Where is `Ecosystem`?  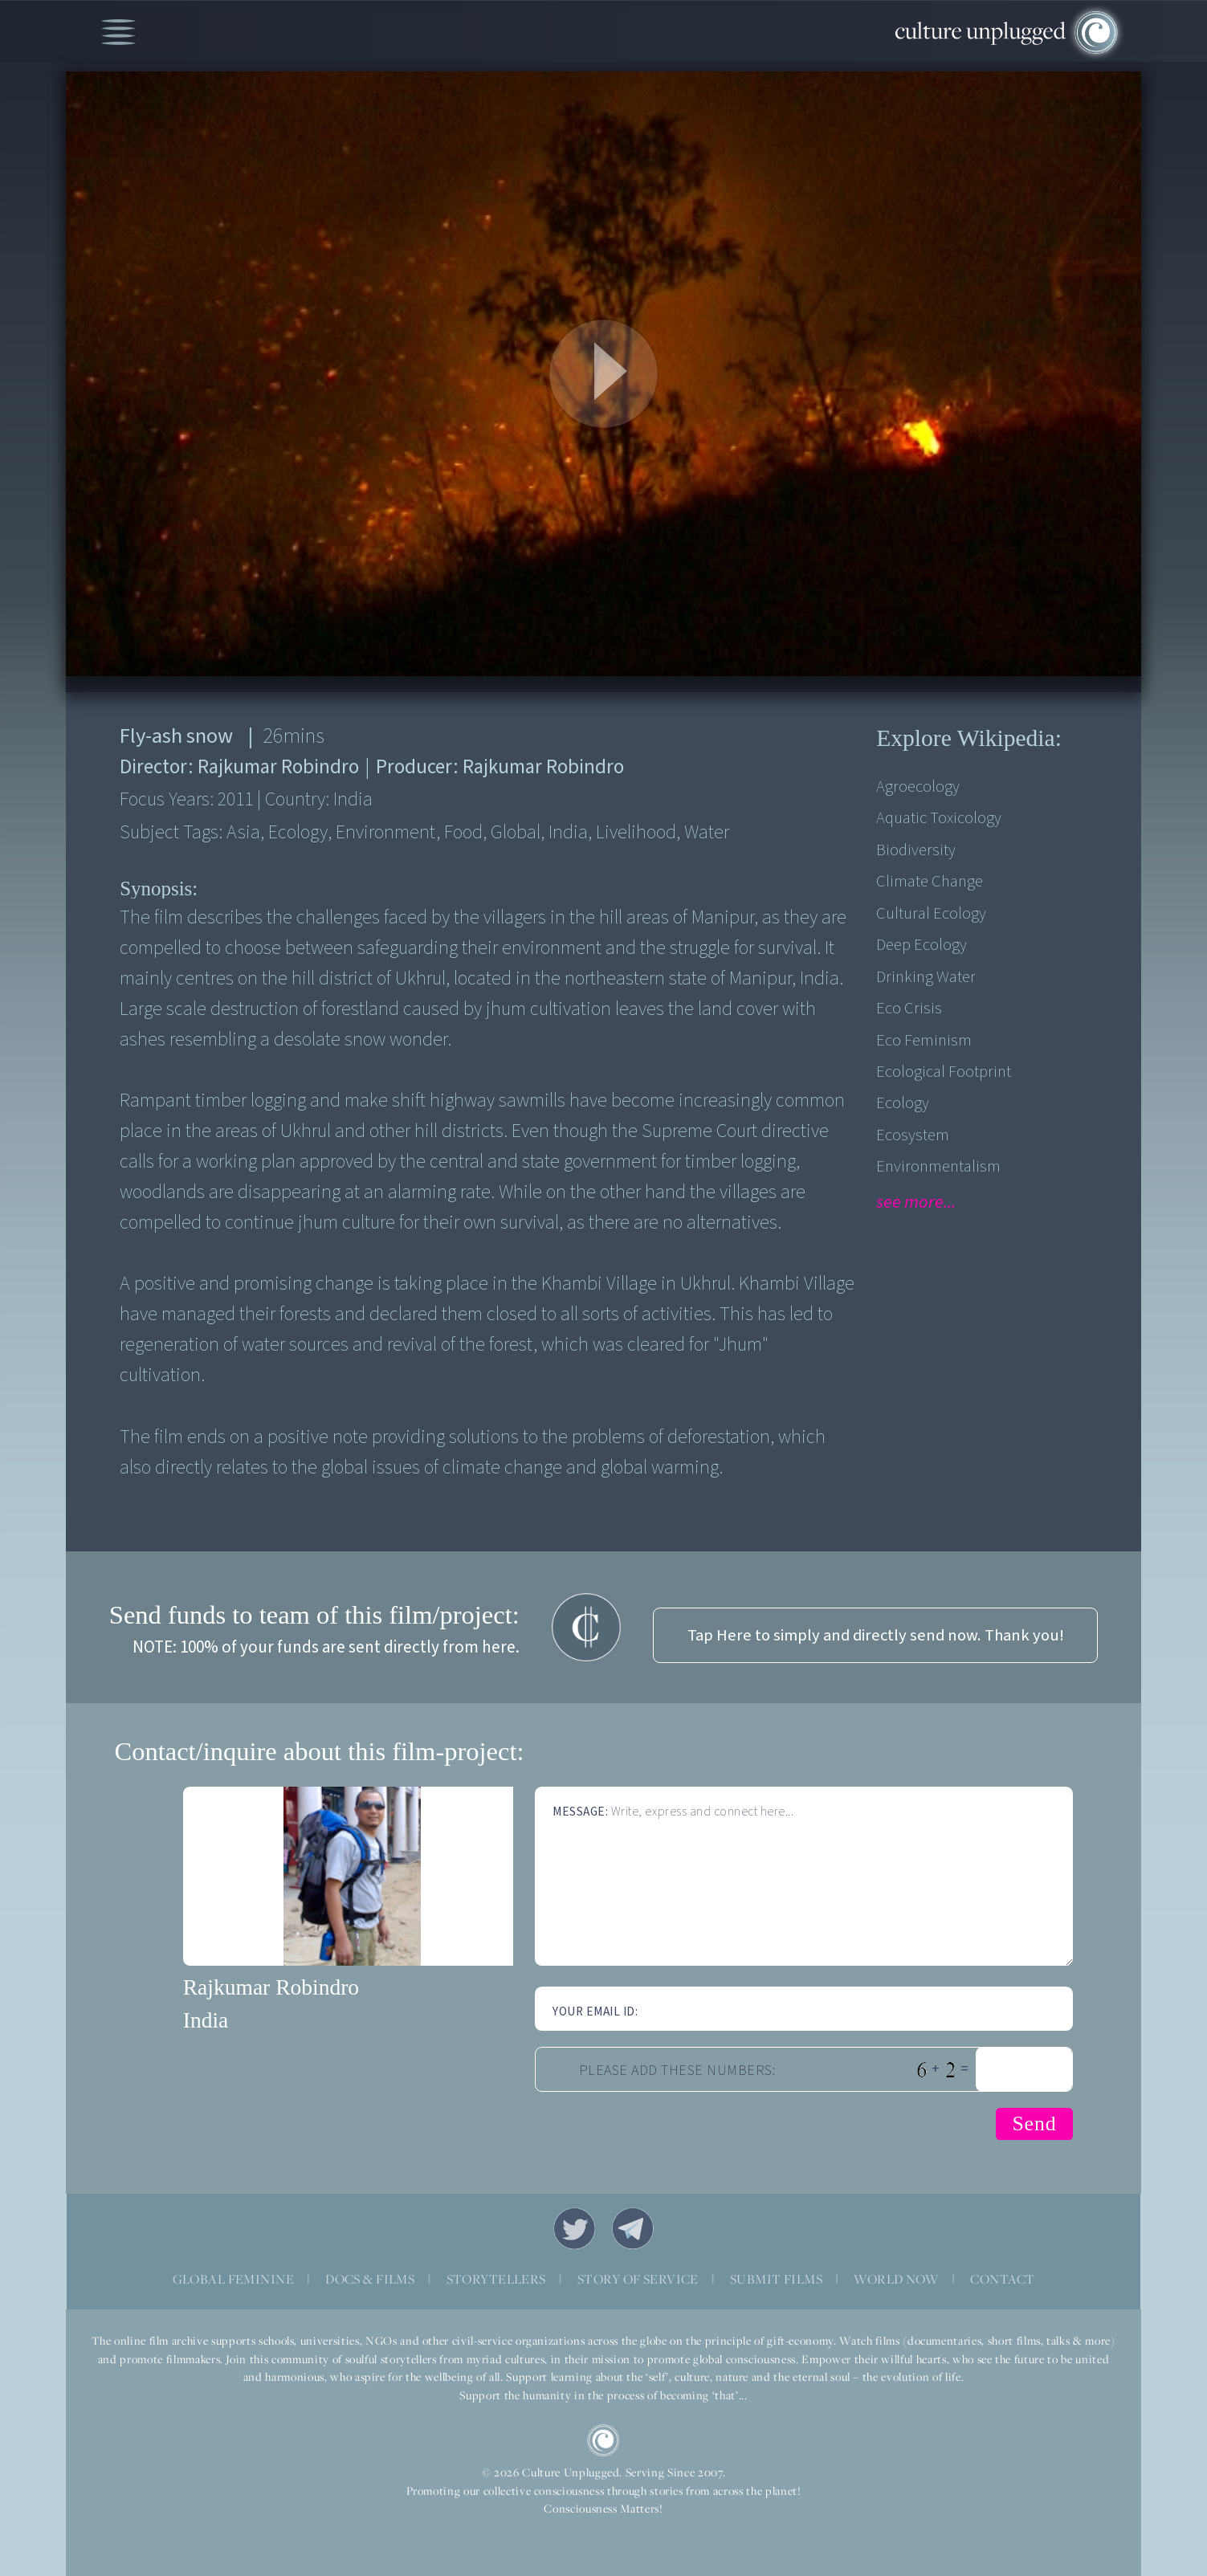 Ecosystem is located at coordinates (912, 1135).